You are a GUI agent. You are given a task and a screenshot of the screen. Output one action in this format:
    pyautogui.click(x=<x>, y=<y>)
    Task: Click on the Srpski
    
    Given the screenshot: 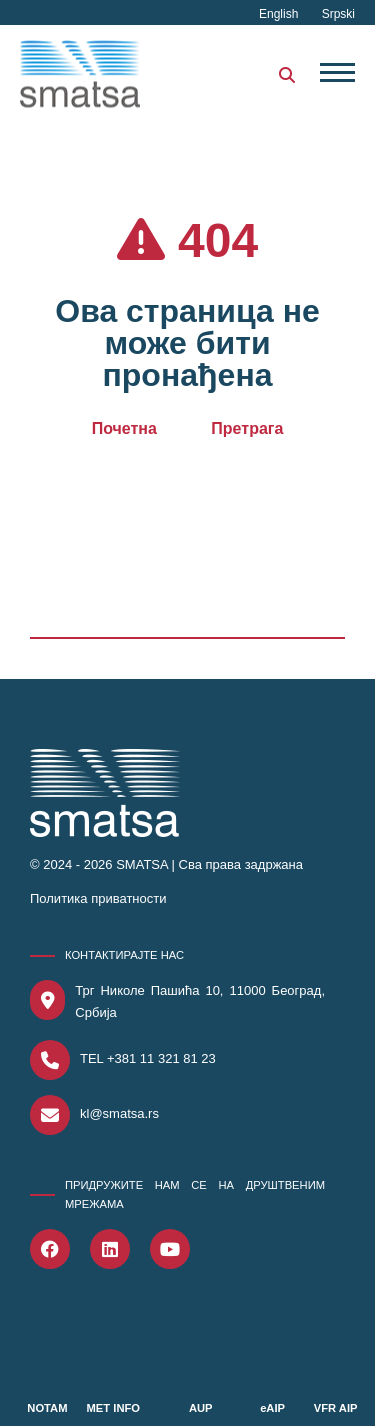 What is the action you would take?
    pyautogui.click(x=338, y=14)
    